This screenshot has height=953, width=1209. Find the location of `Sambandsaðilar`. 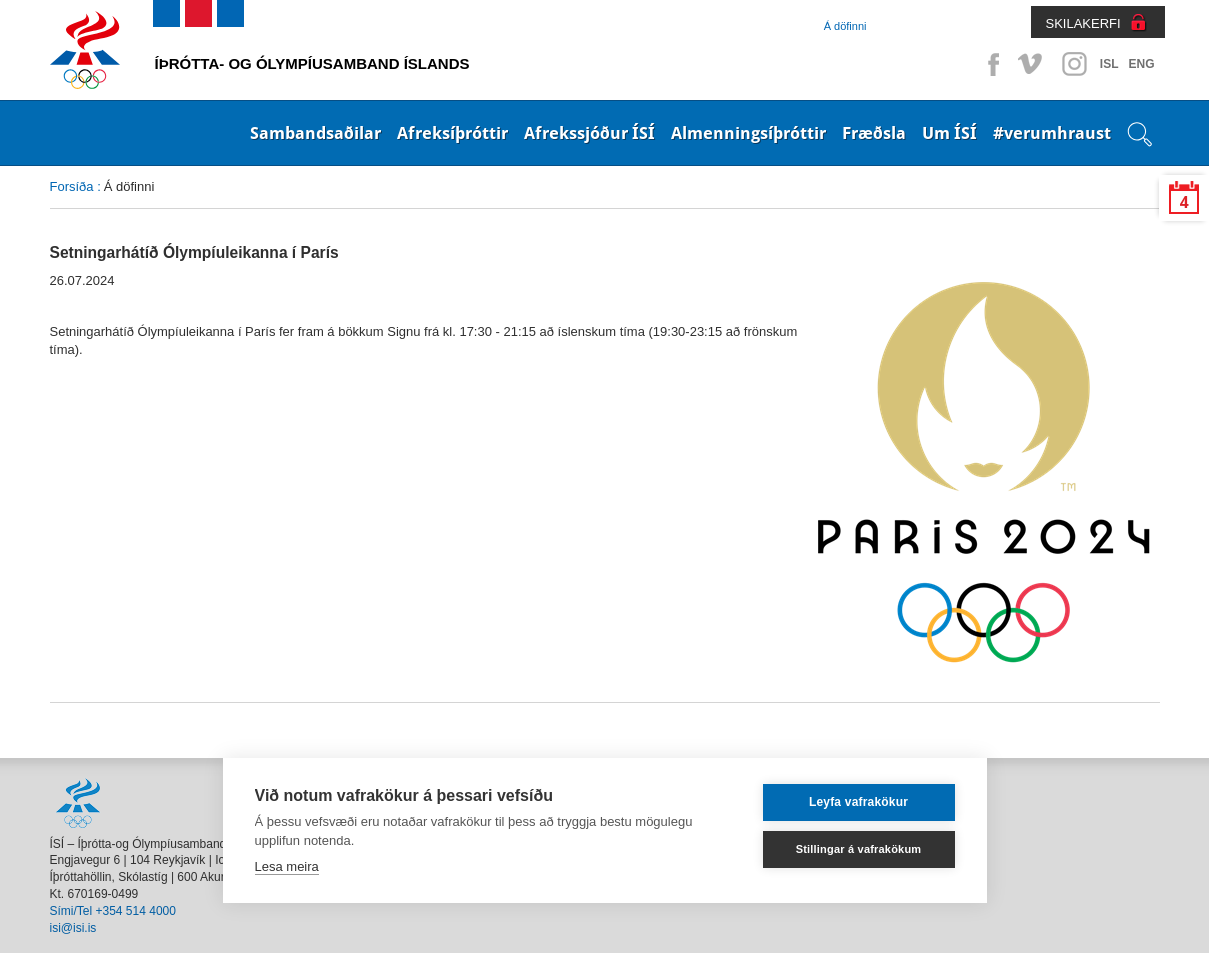

Sambandsaðilar is located at coordinates (315, 133).